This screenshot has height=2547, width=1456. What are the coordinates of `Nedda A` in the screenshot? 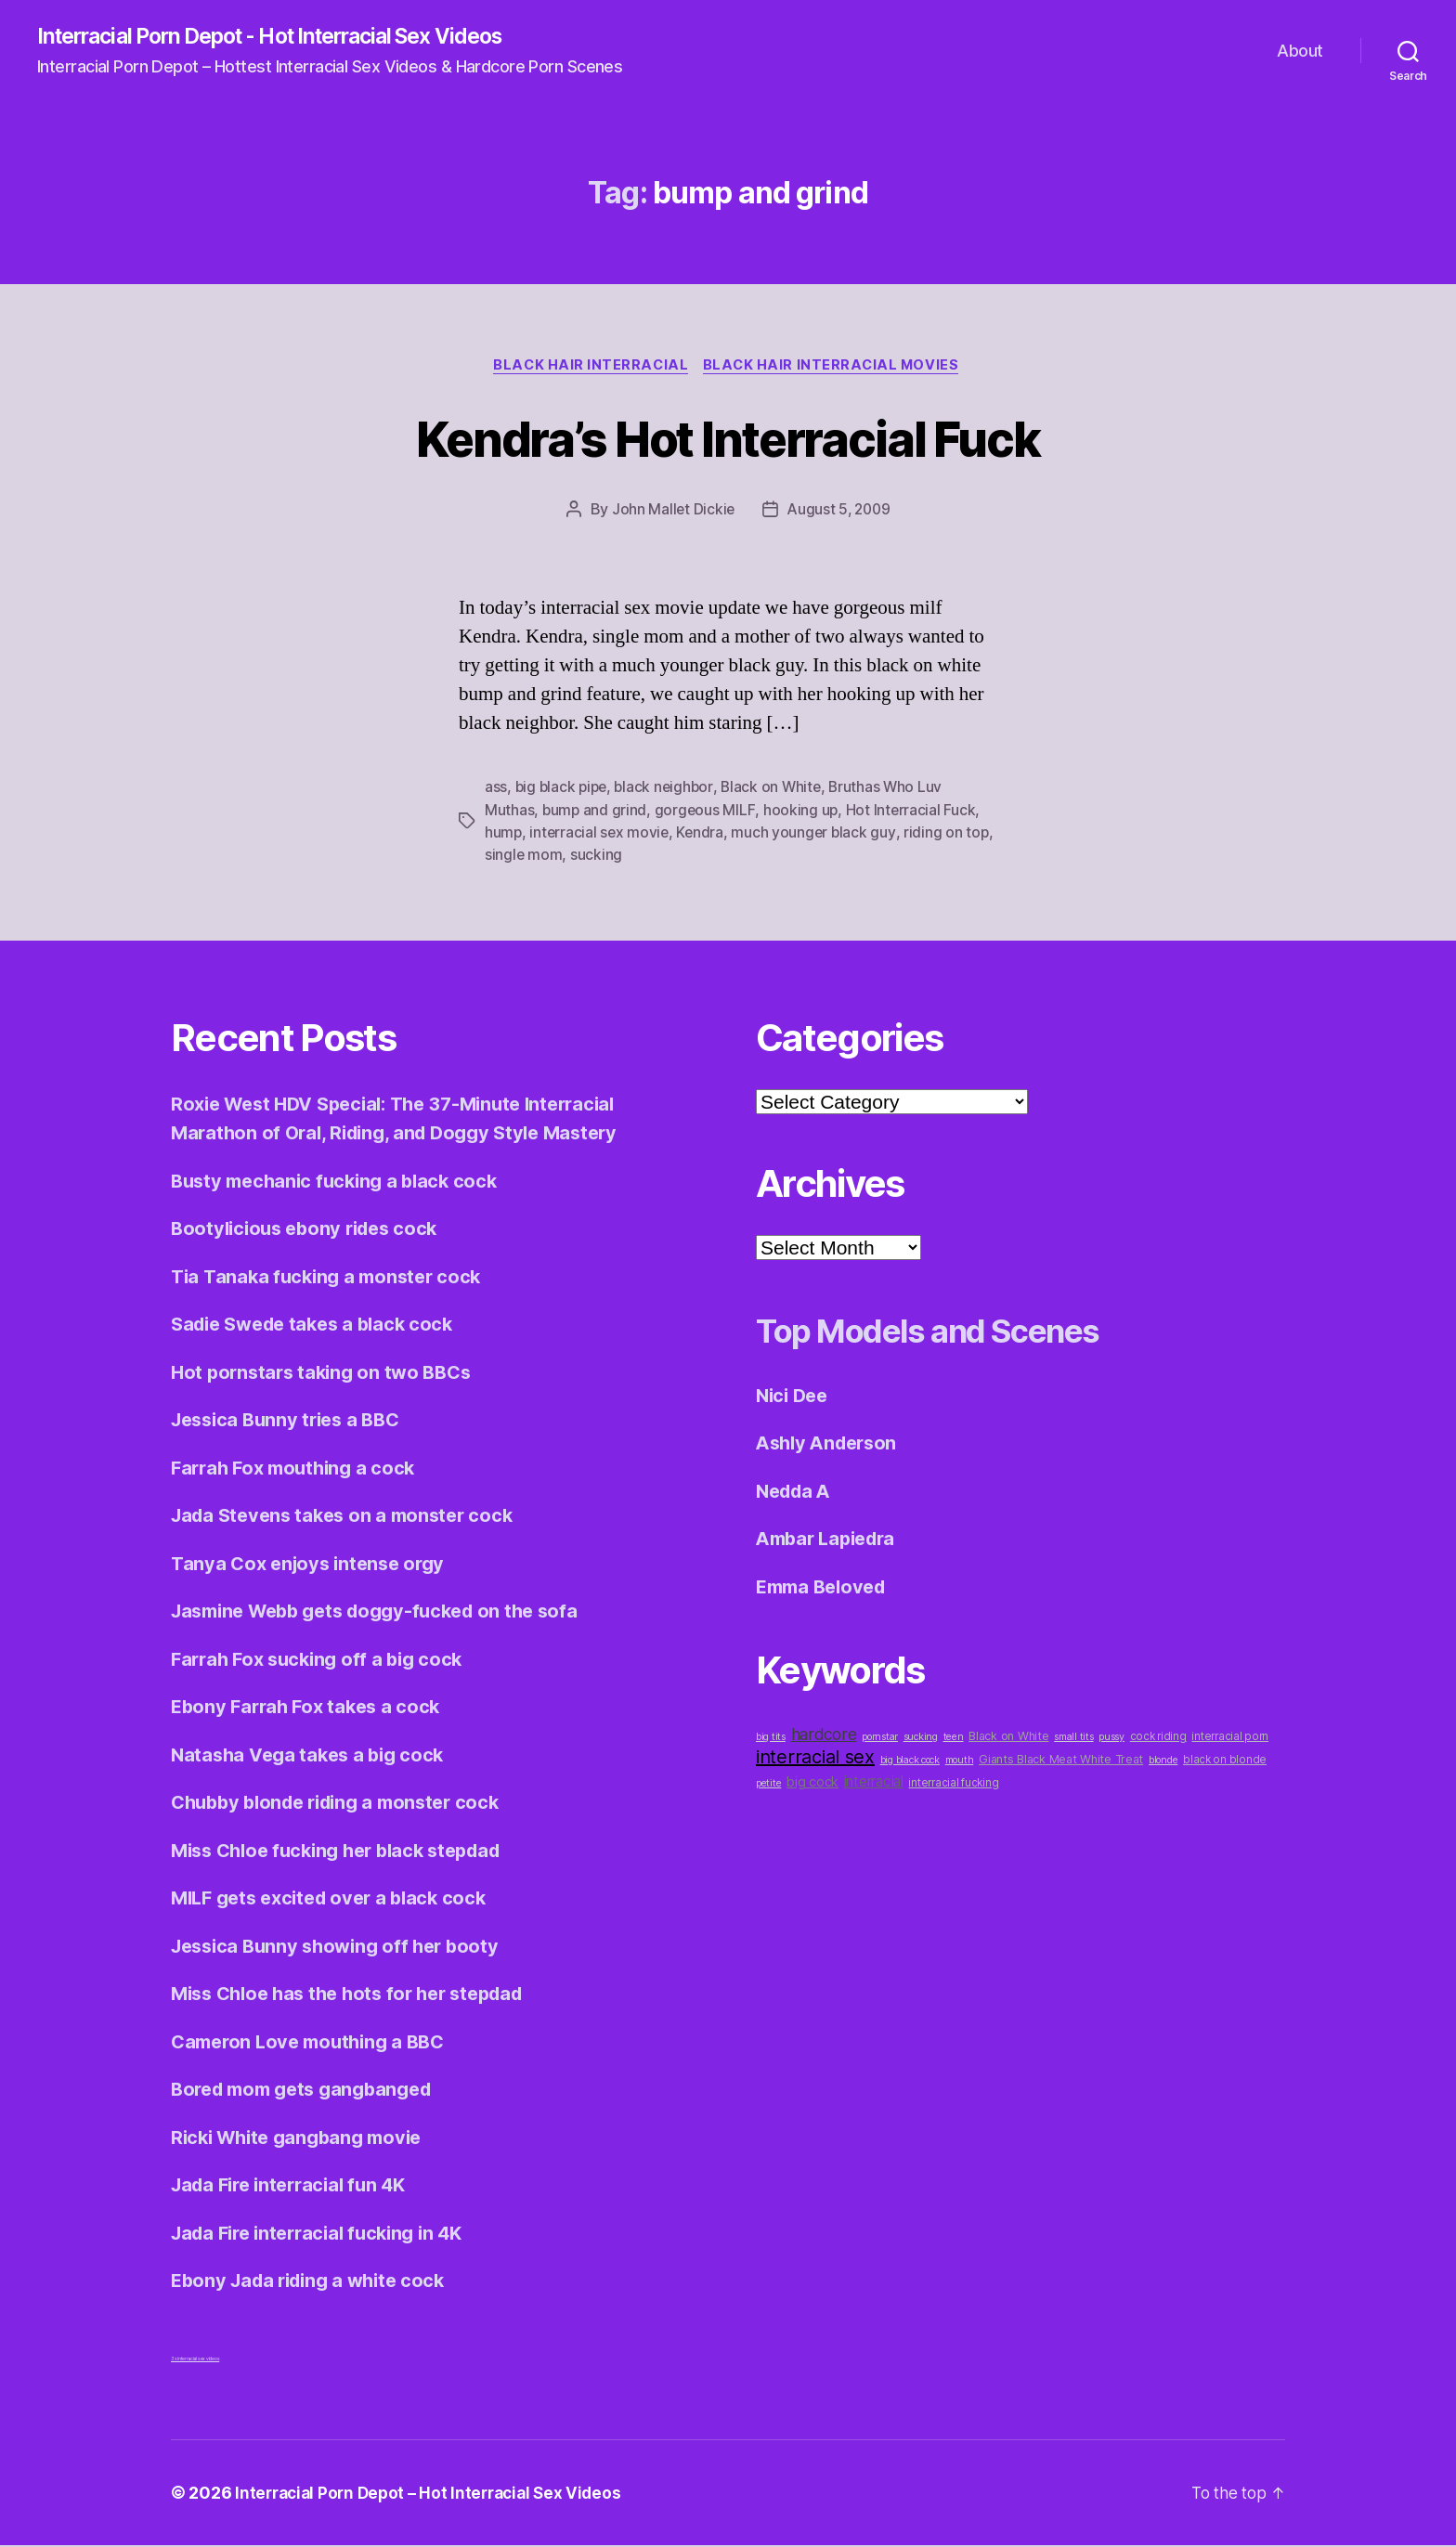 It's located at (796, 1492).